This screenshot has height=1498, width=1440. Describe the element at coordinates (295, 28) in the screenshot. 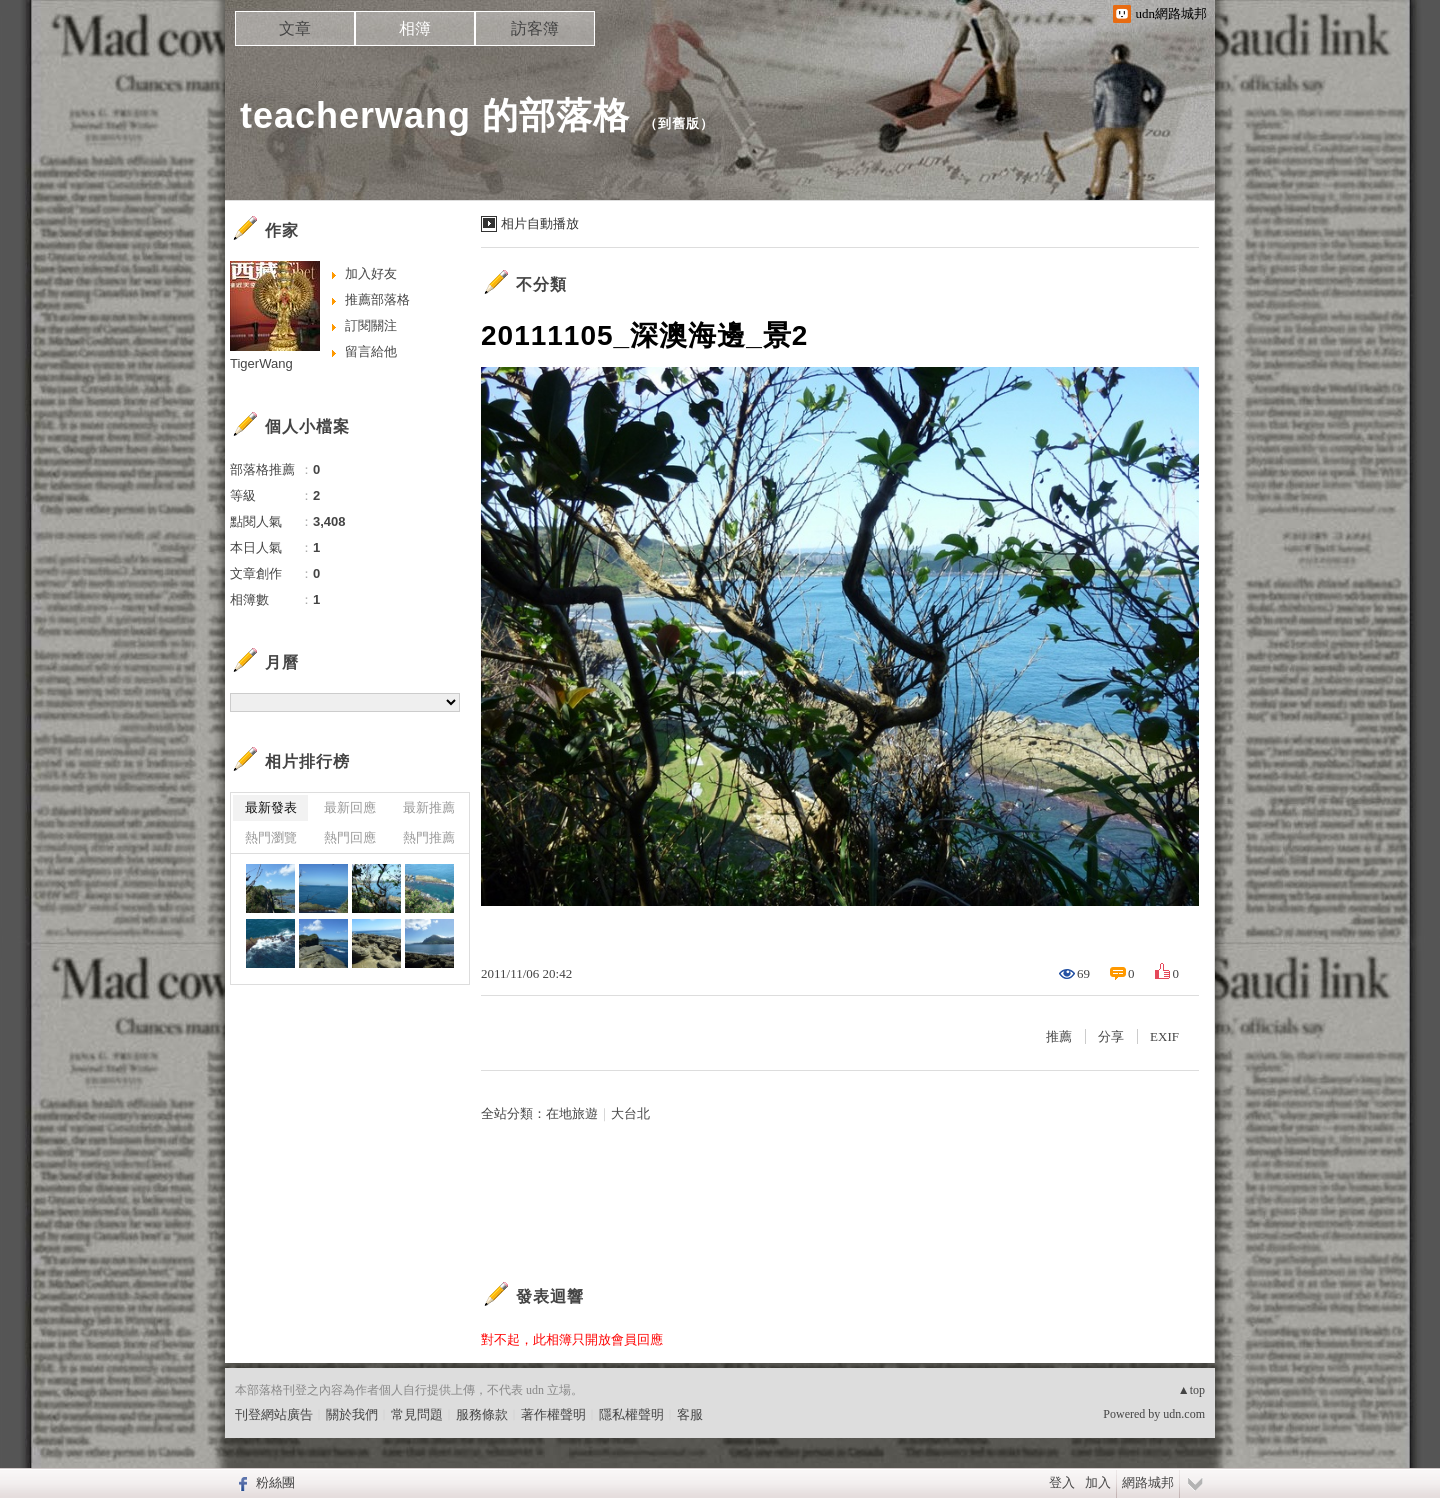

I see `文章` at that location.